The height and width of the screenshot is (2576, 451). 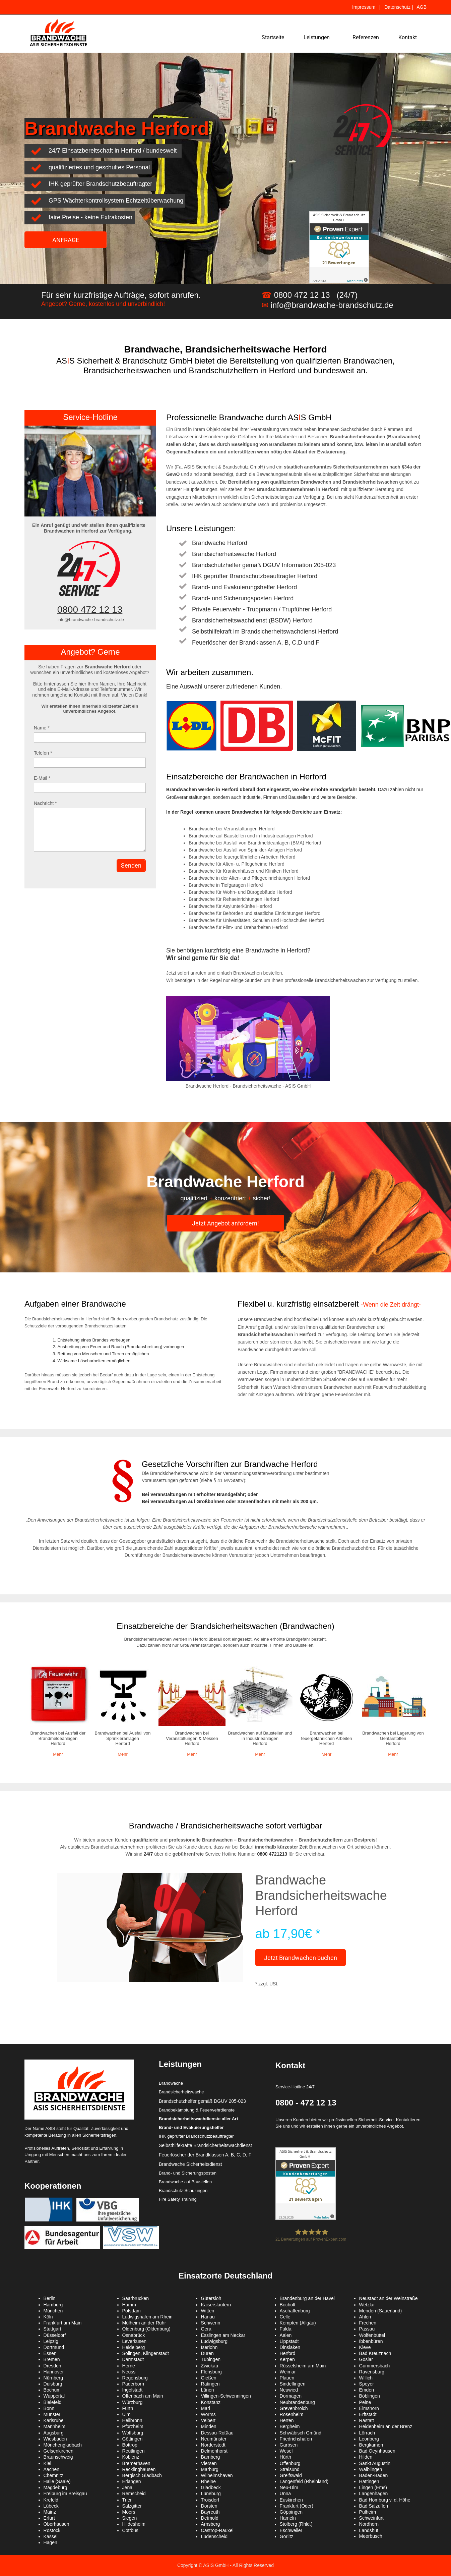 I want to click on Potsdam, so click(x=131, y=2310).